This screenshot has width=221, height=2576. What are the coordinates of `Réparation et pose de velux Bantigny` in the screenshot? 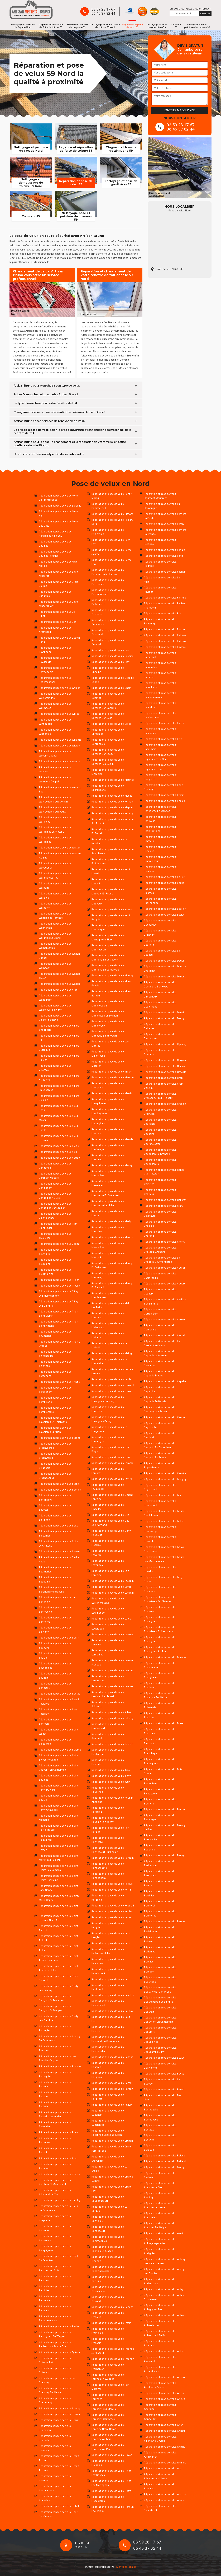 It's located at (160, 2137).